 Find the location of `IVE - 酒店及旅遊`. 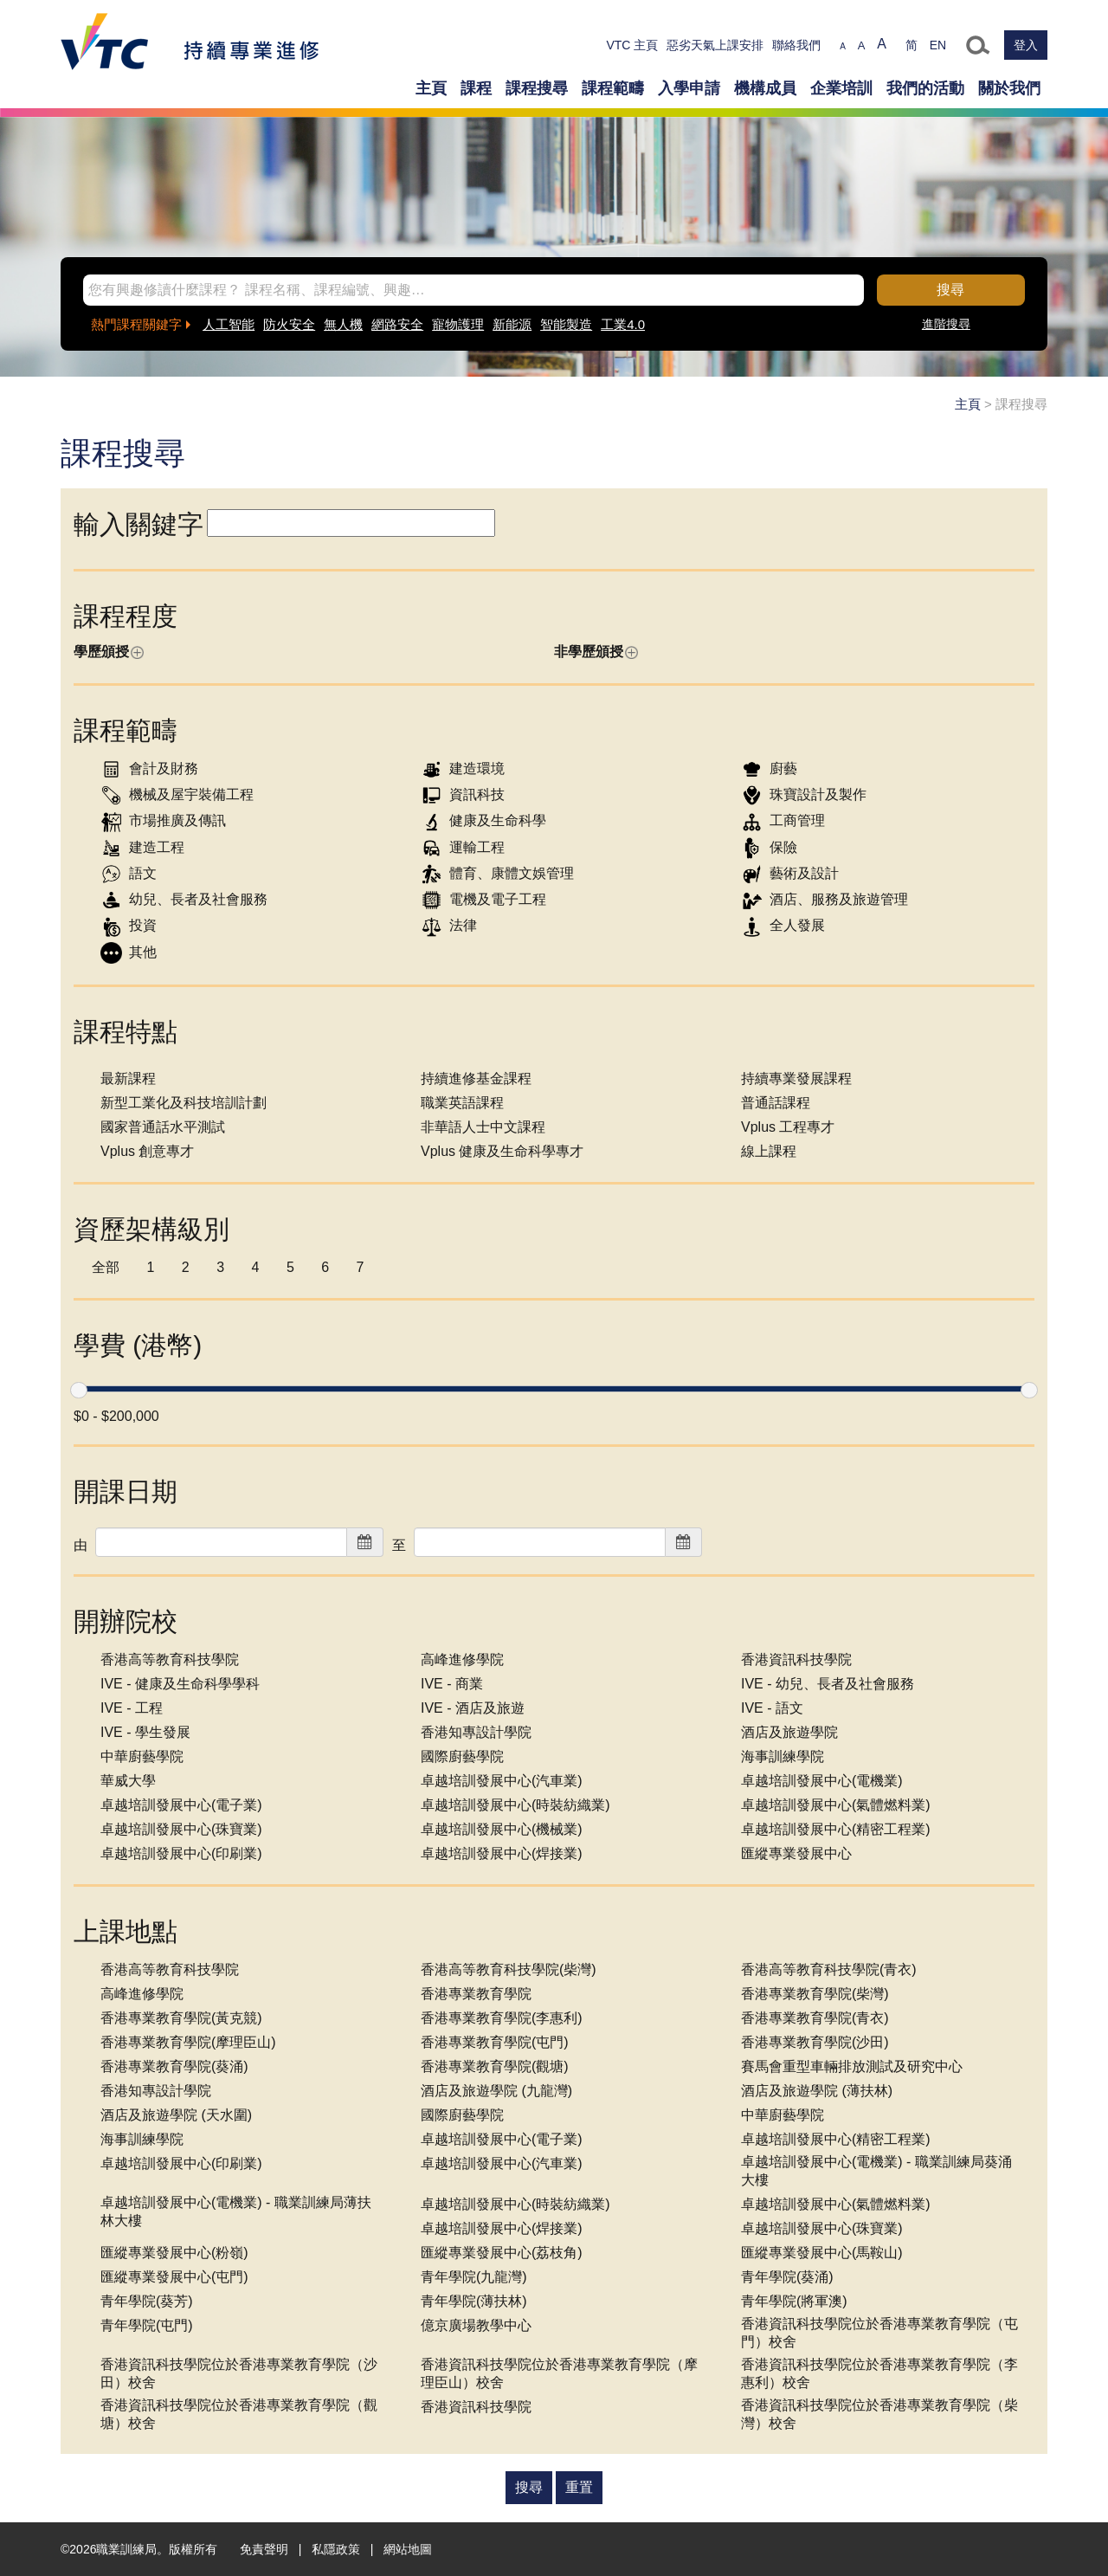

IVE - 酒店及旅遊 is located at coordinates (473, 1708).